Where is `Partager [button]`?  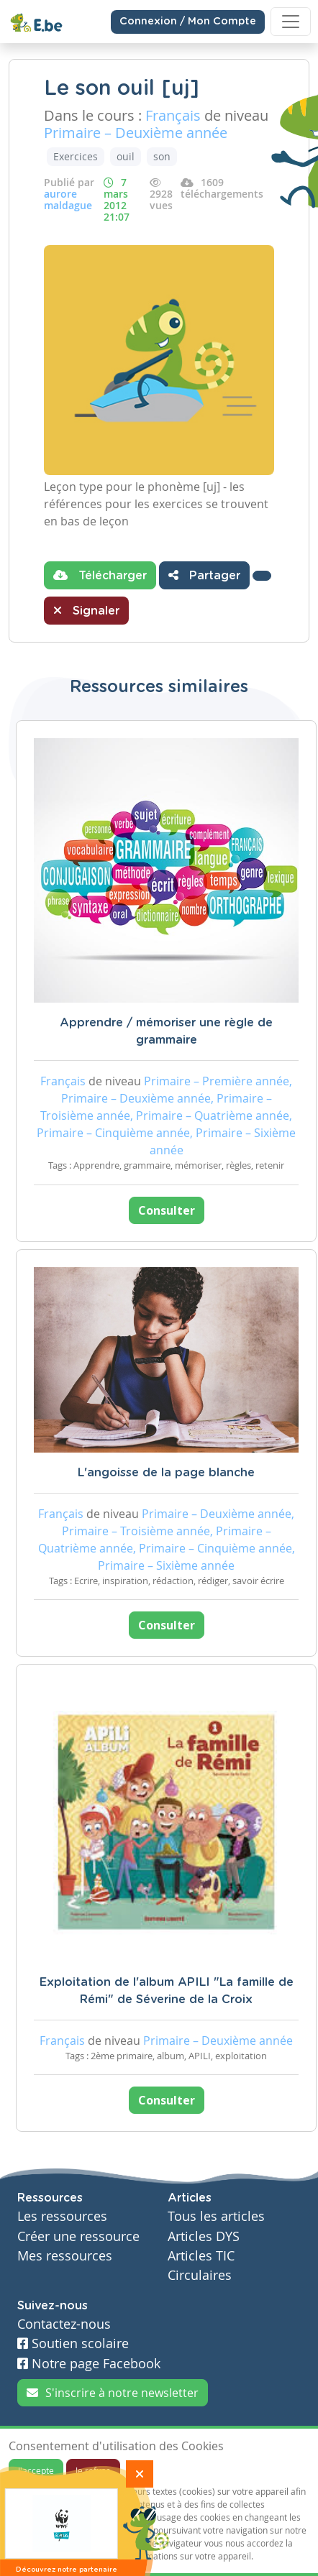
Partager [button] is located at coordinates (204, 575).